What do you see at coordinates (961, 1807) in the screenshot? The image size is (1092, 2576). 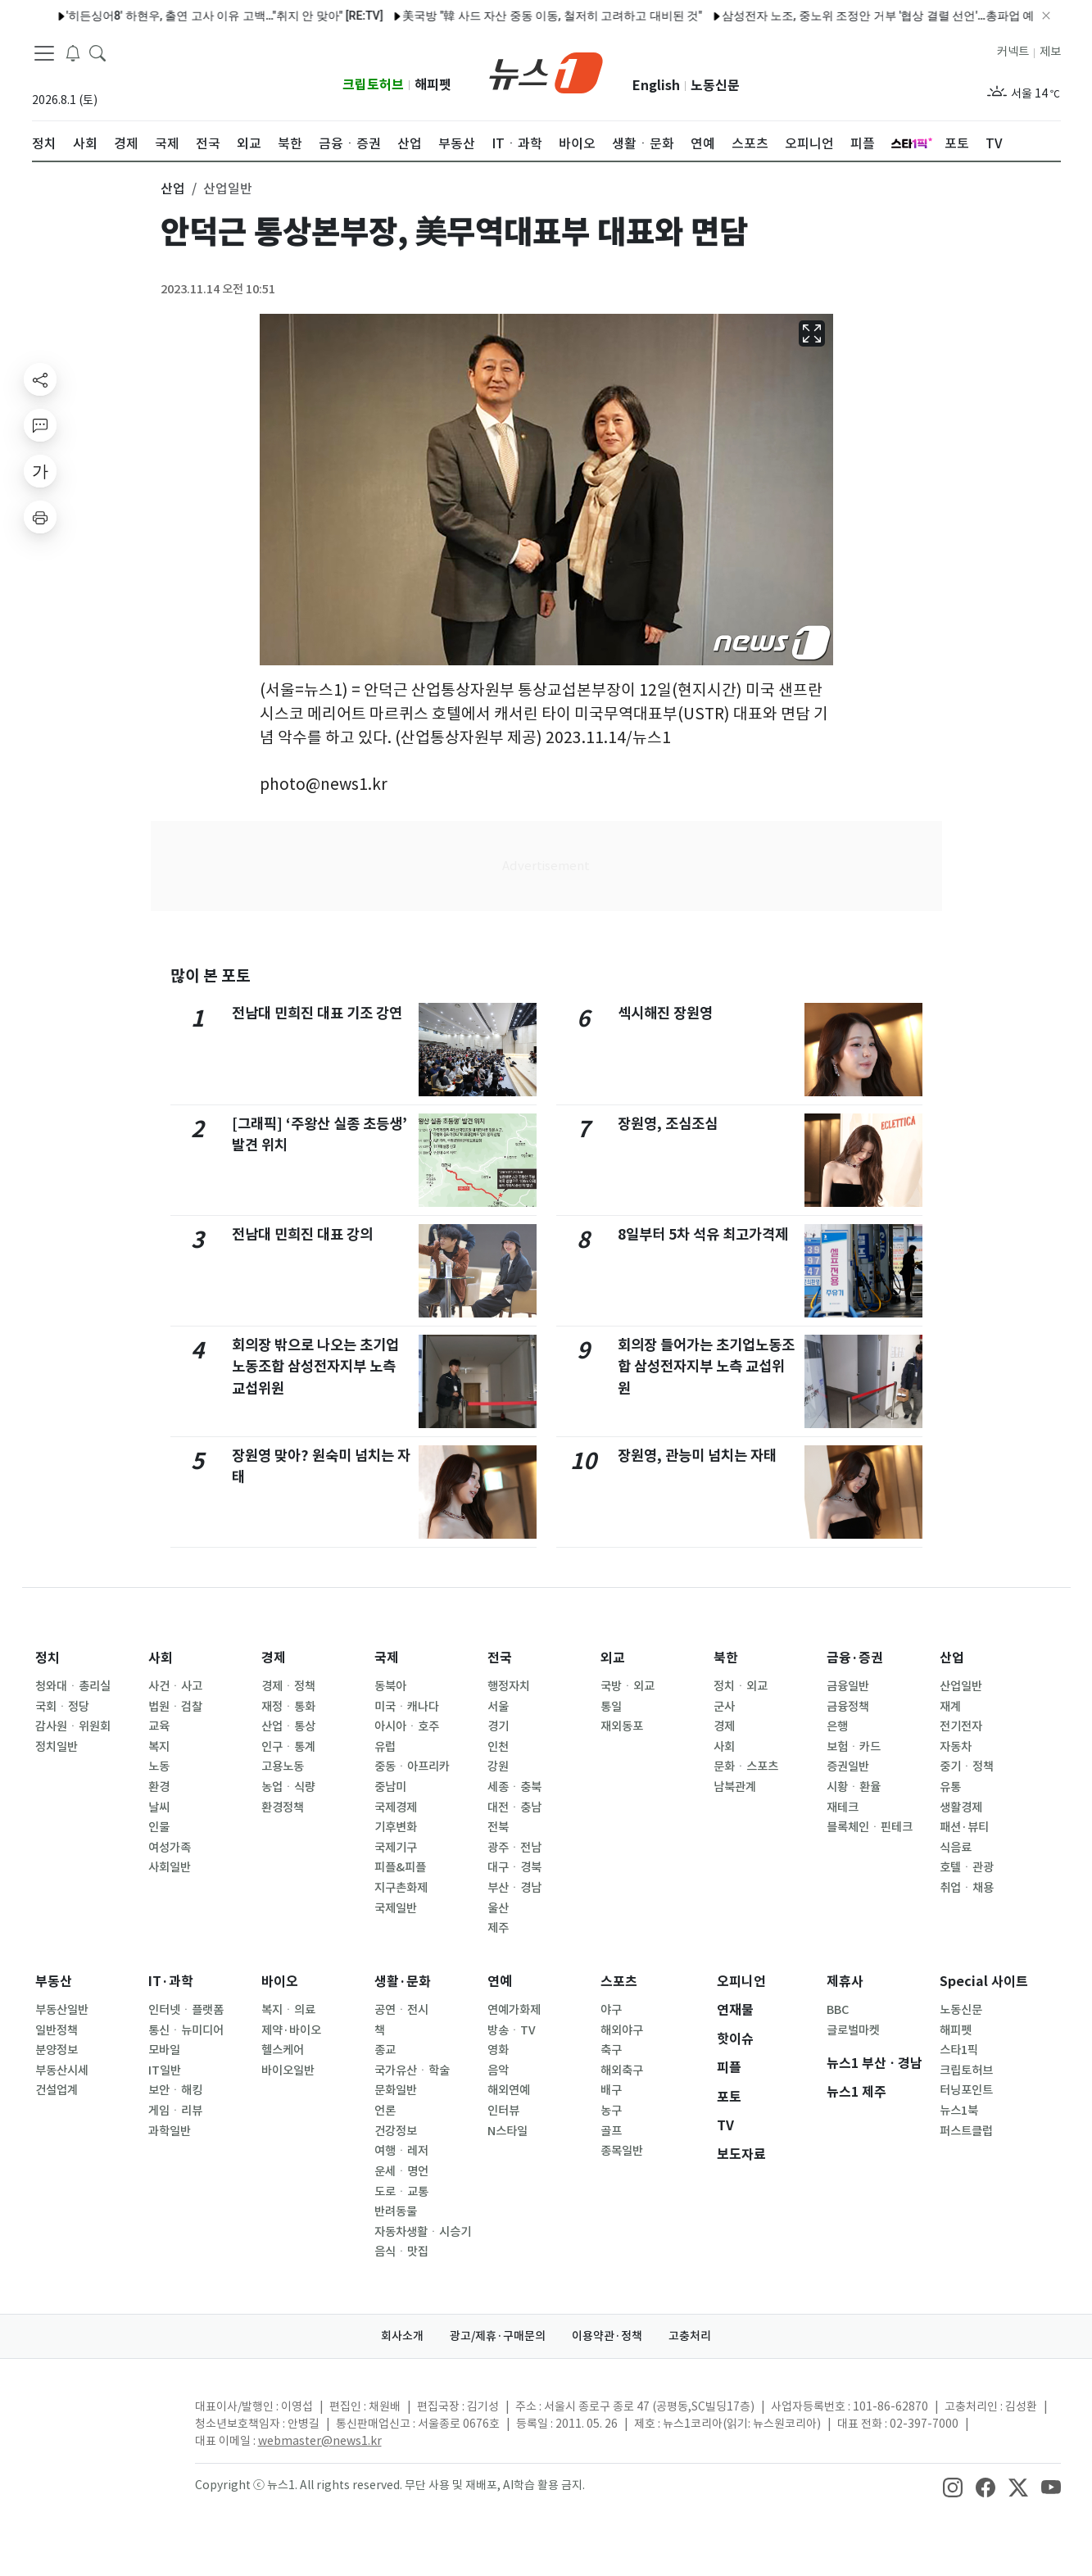 I see `생활경제` at bounding box center [961, 1807].